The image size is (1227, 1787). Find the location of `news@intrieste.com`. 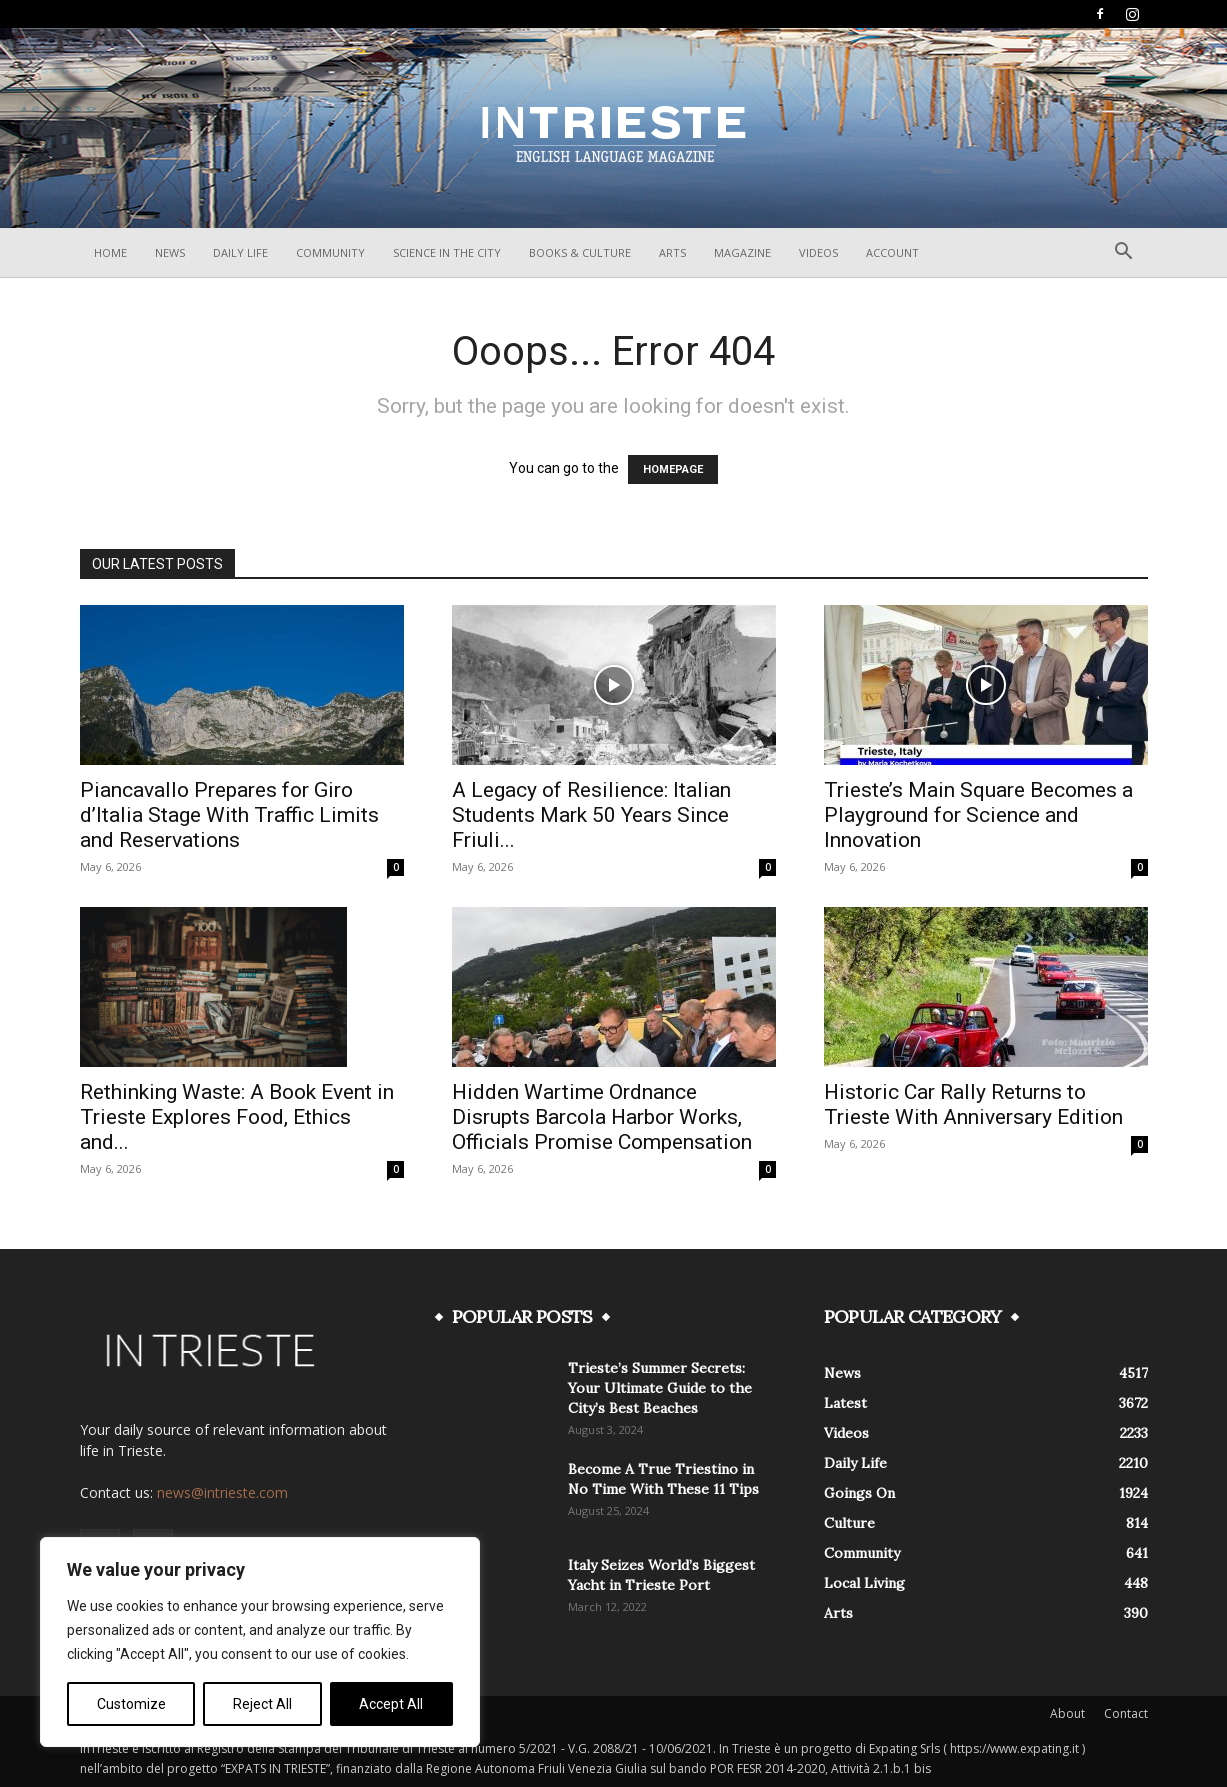

news@intrieste.com is located at coordinates (222, 1492).